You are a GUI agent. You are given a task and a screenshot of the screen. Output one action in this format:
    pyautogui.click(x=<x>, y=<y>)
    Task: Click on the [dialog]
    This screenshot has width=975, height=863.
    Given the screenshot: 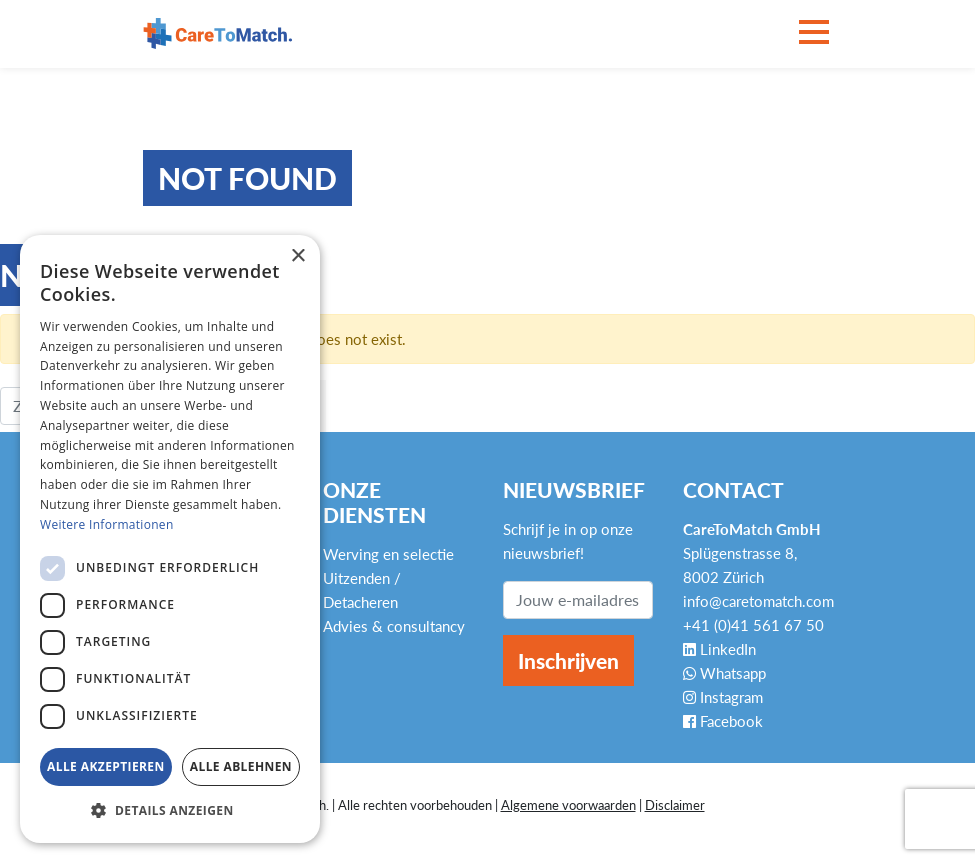 What is the action you would take?
    pyautogui.click(x=170, y=539)
    